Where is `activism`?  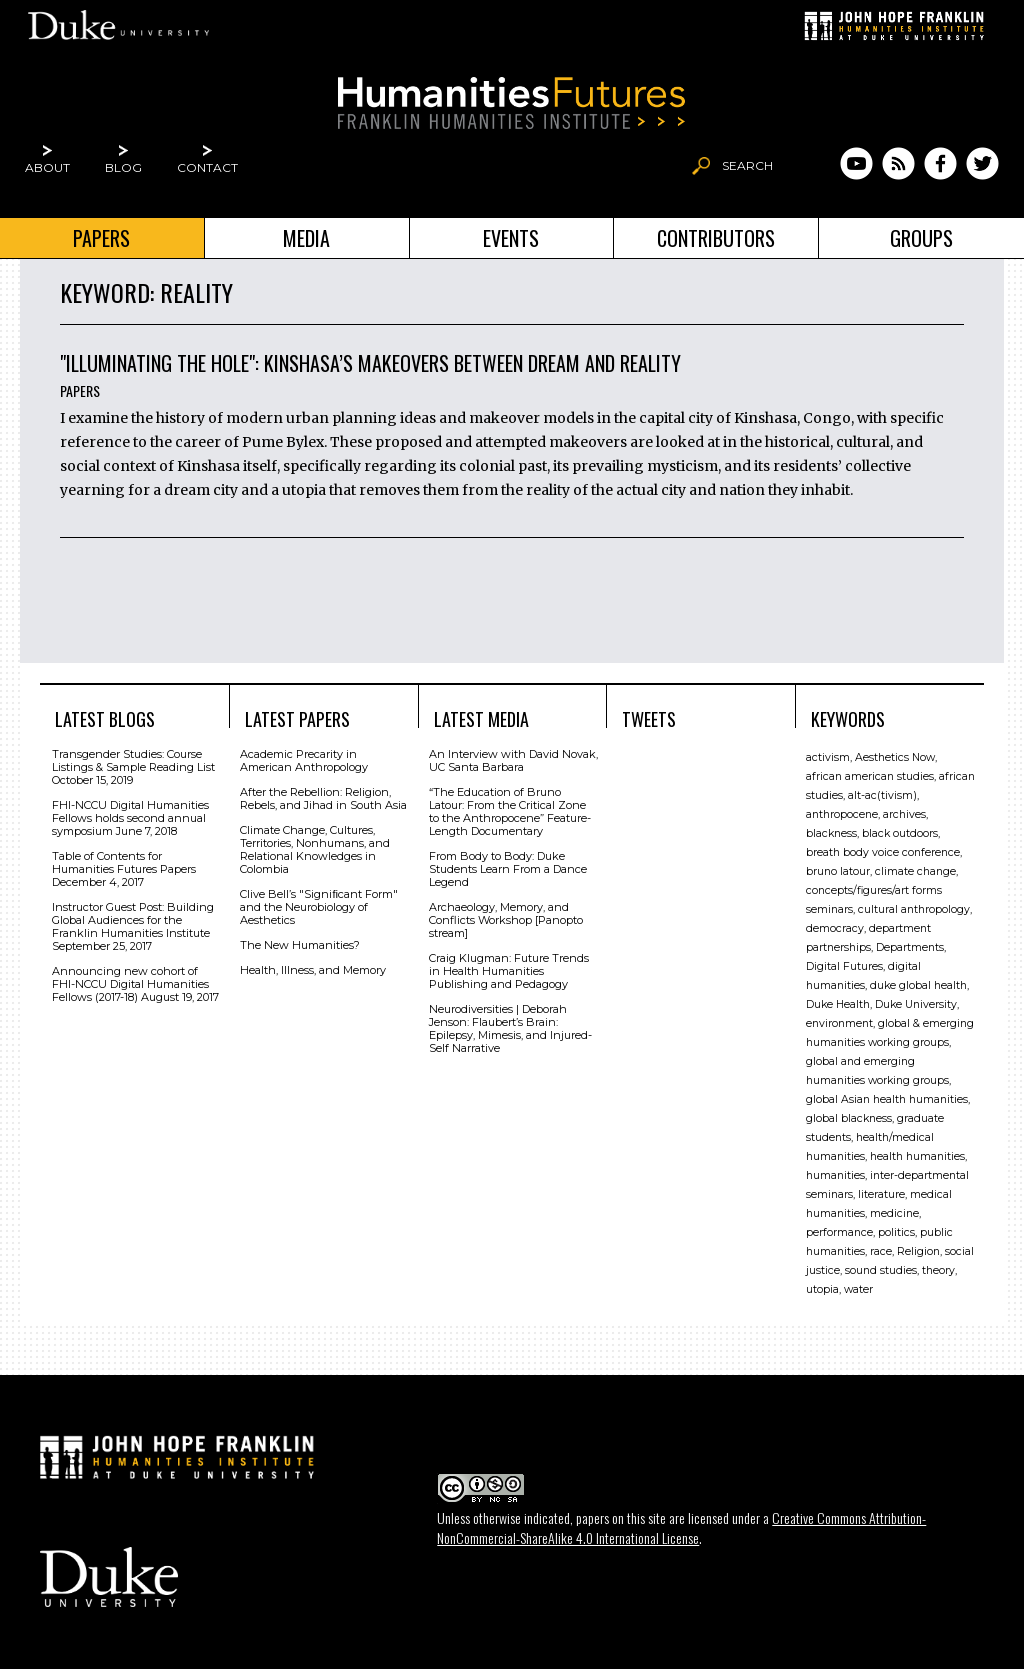 activism is located at coordinates (828, 757).